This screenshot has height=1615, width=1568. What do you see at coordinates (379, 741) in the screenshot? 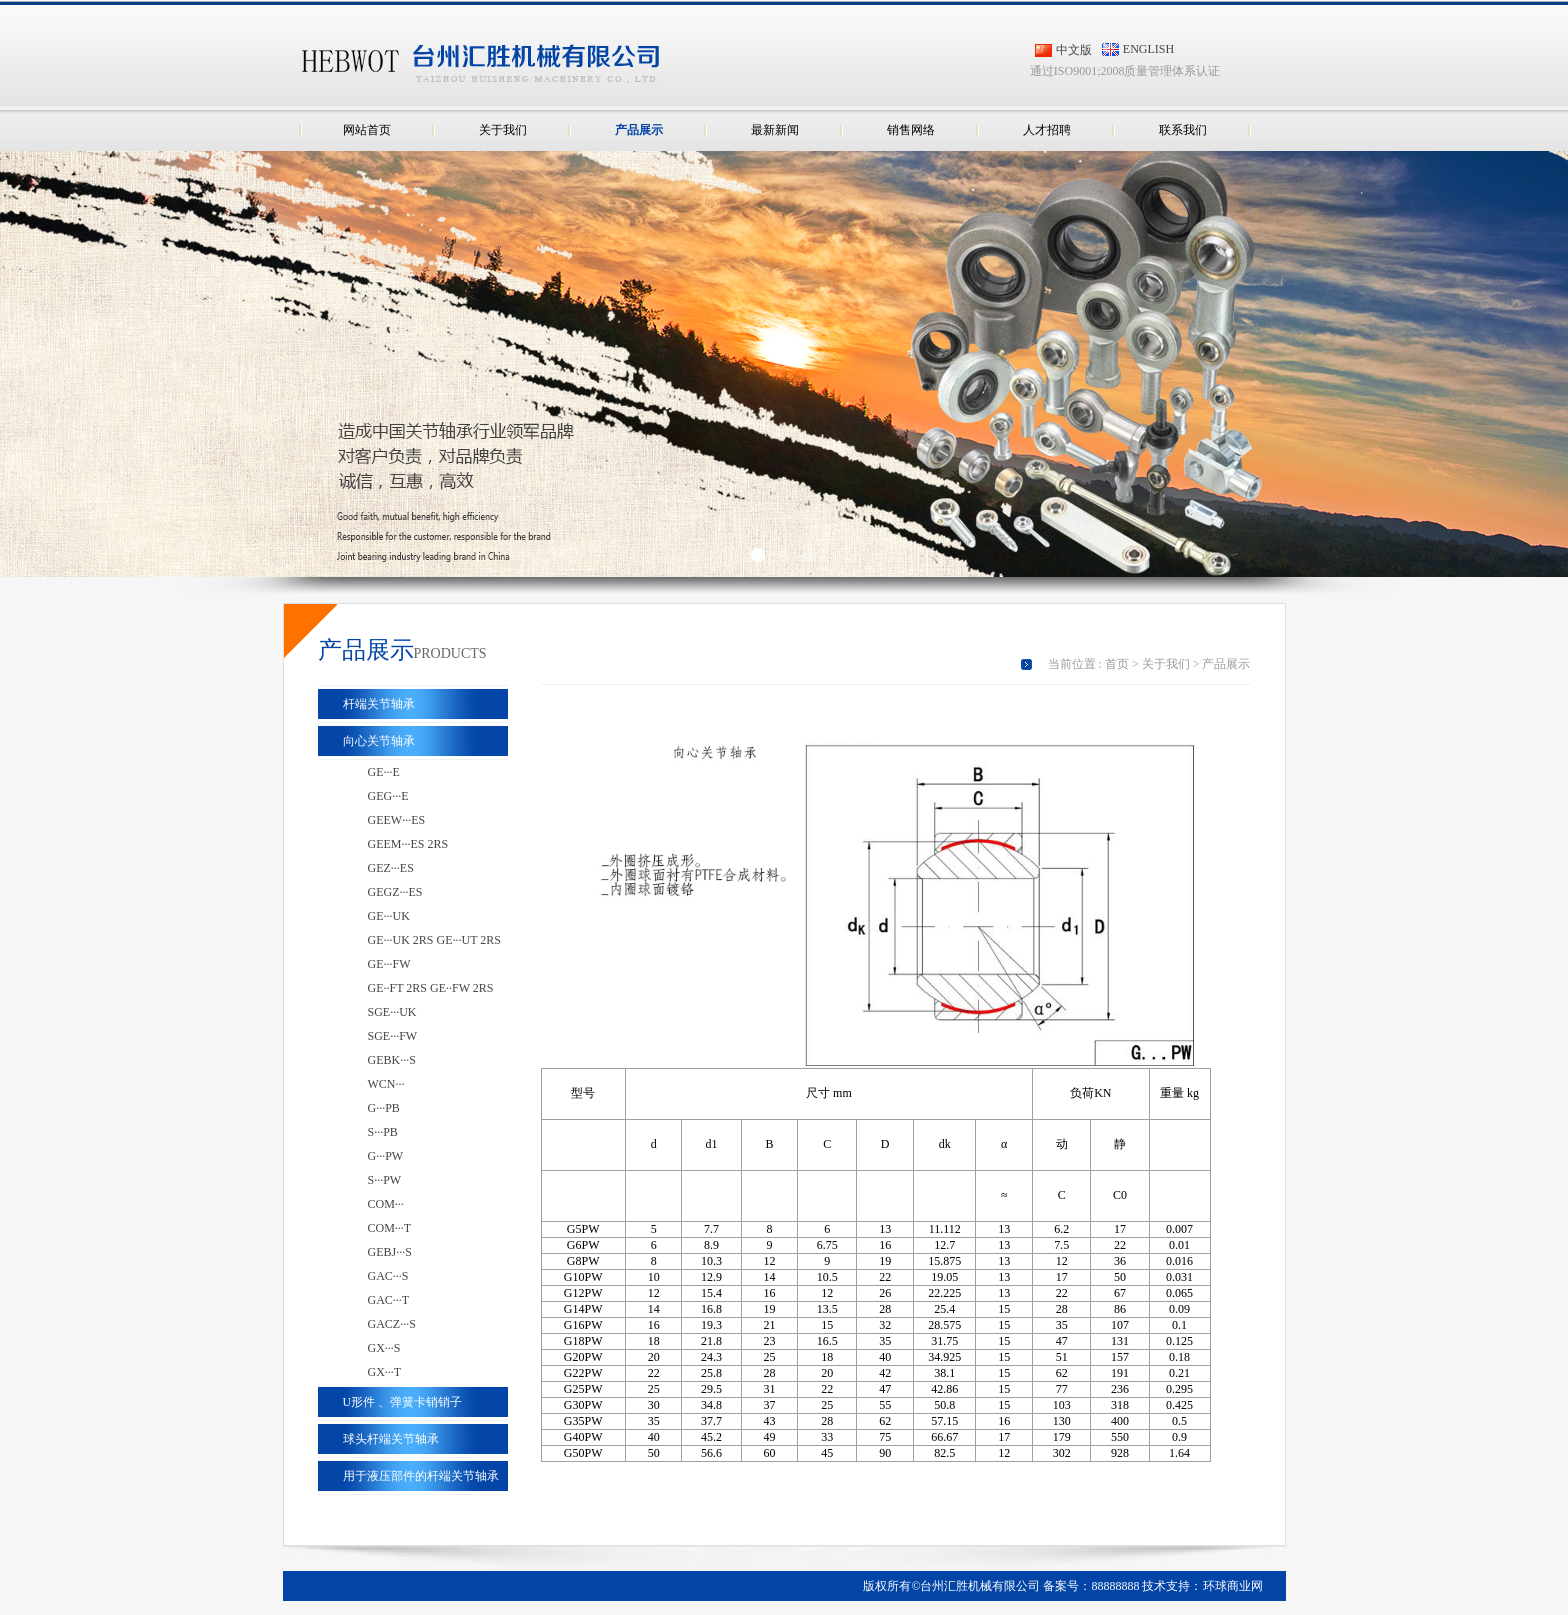
I see `向心关节轴承` at bounding box center [379, 741].